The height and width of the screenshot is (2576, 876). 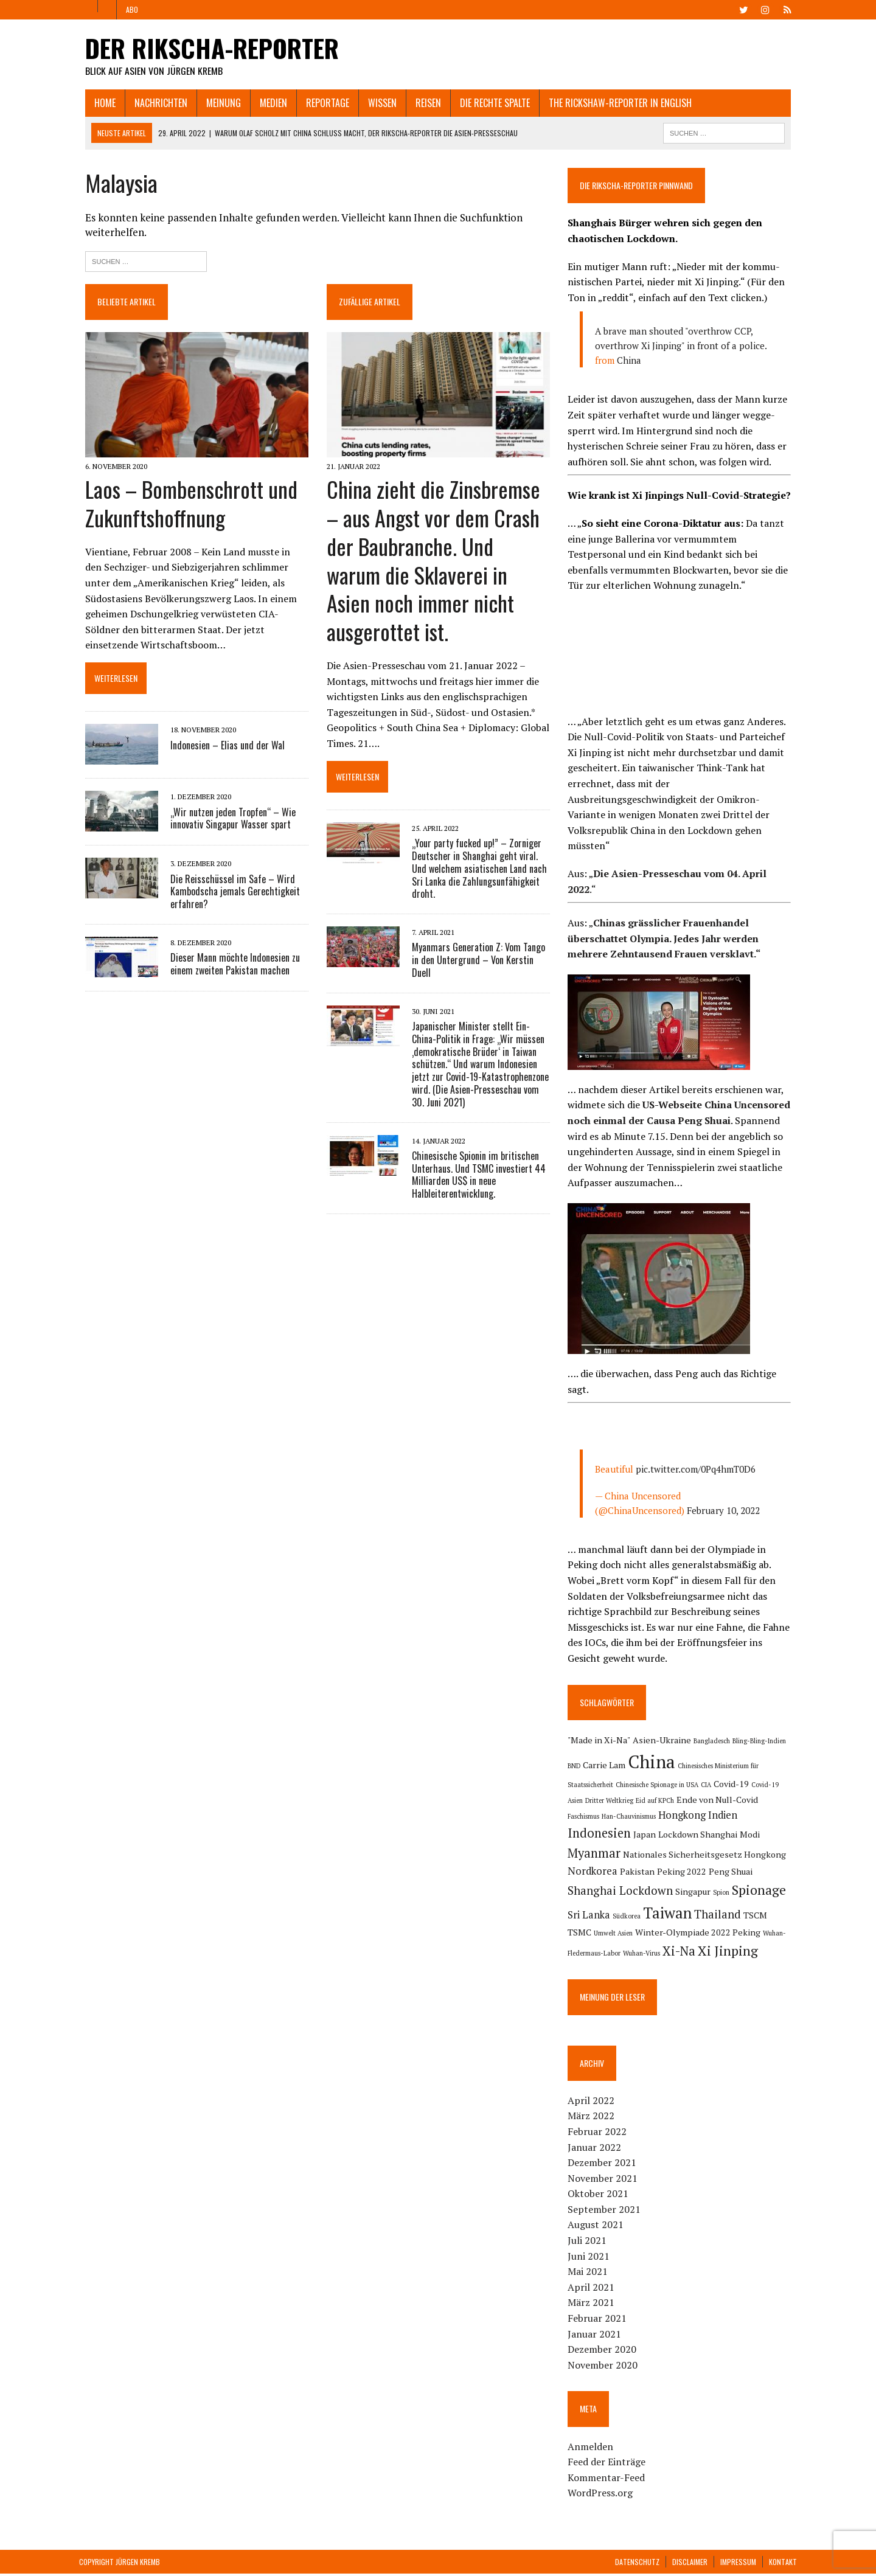 What do you see at coordinates (98, 102) in the screenshot?
I see `Home` at bounding box center [98, 102].